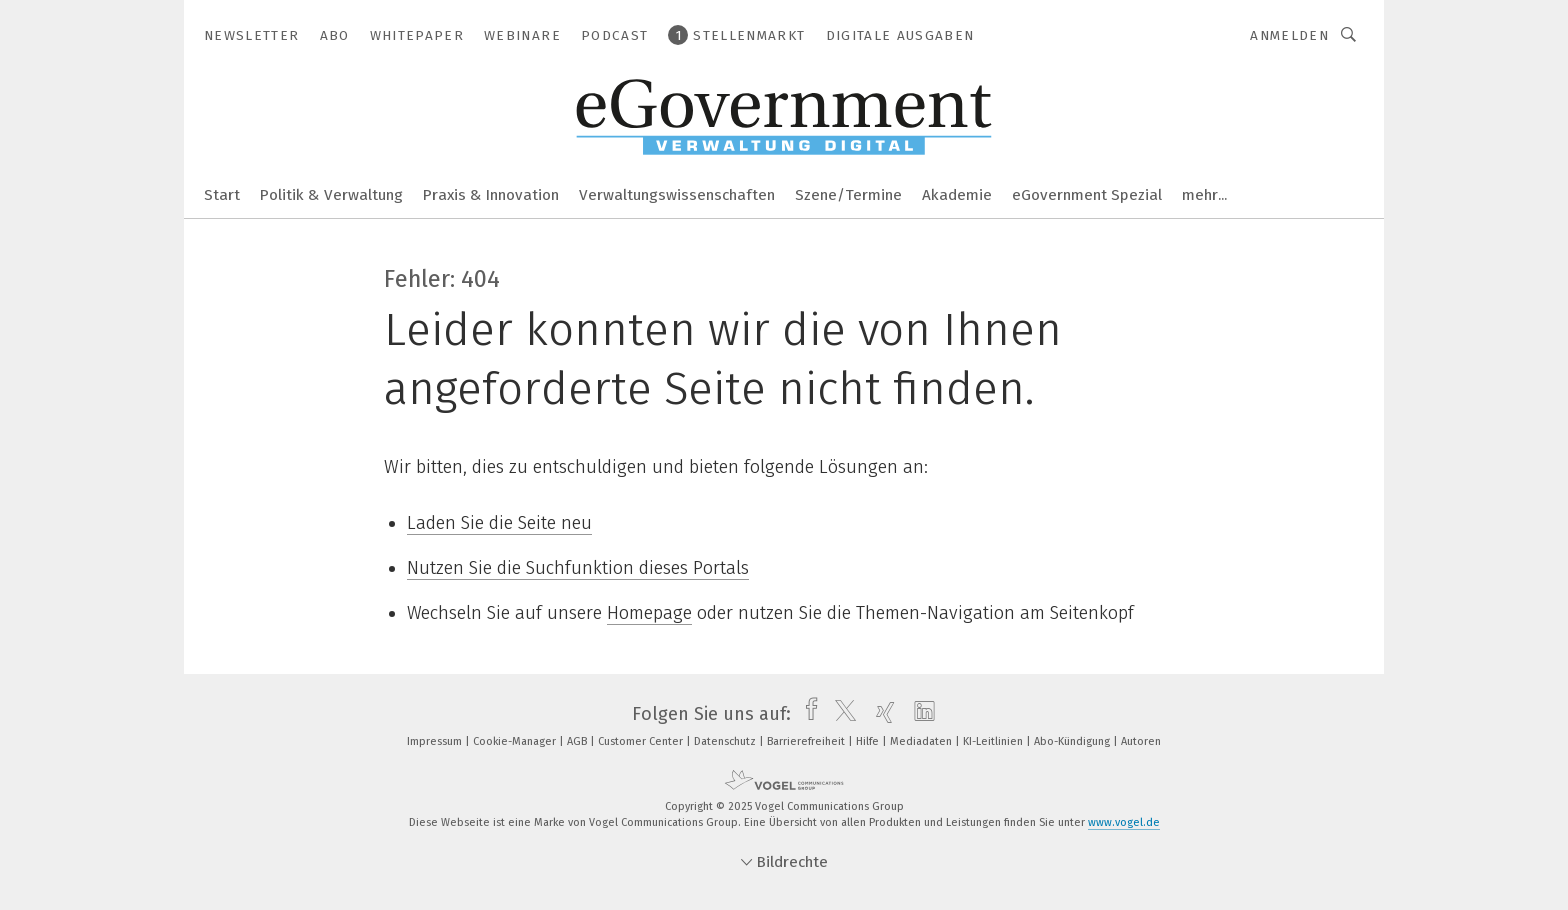  Describe the element at coordinates (880, 714) in the screenshot. I see `[xing]` at that location.